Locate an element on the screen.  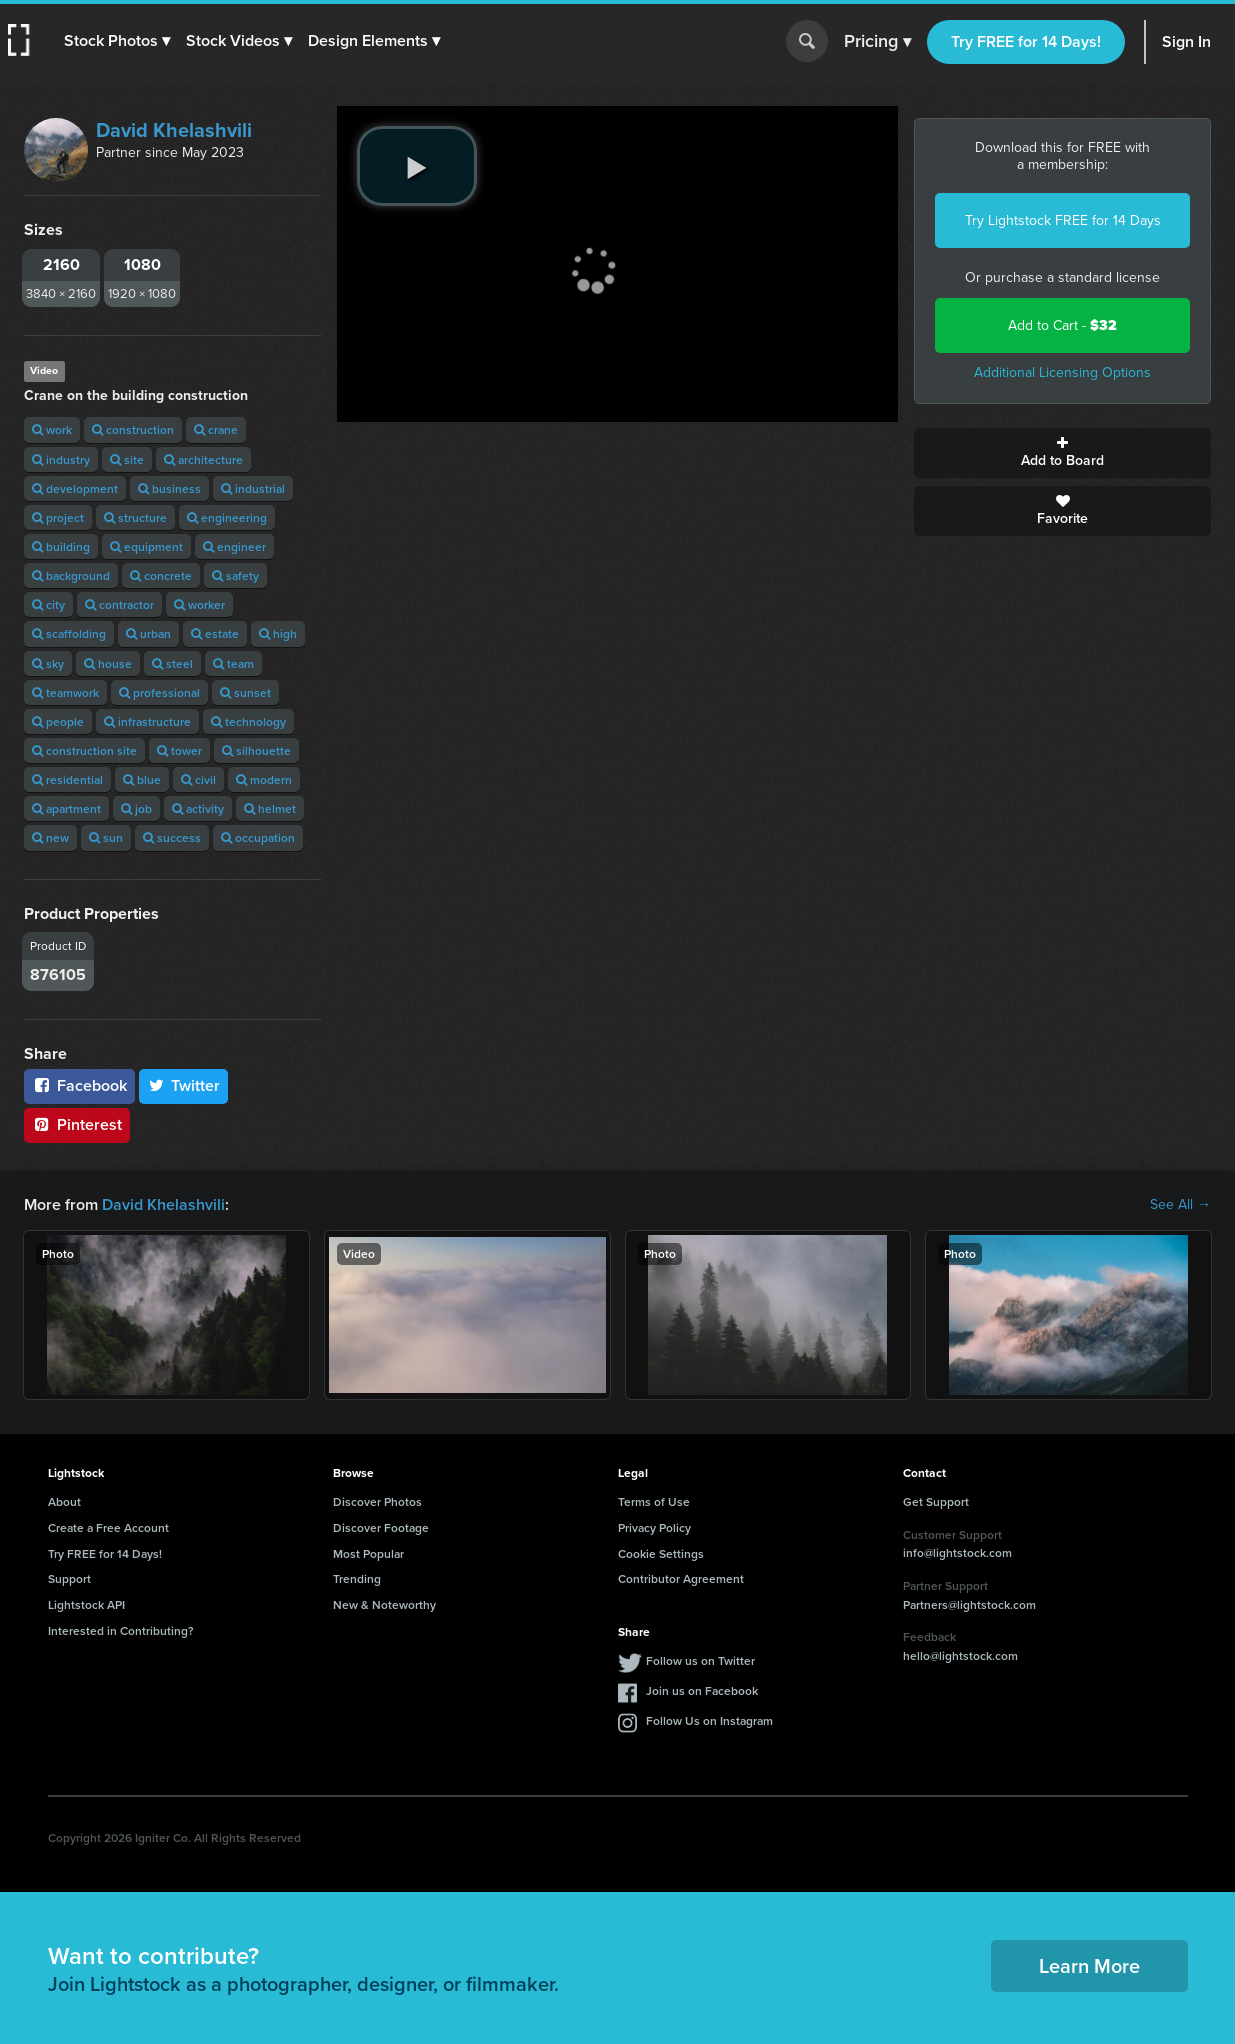
city is located at coordinates (48, 604).